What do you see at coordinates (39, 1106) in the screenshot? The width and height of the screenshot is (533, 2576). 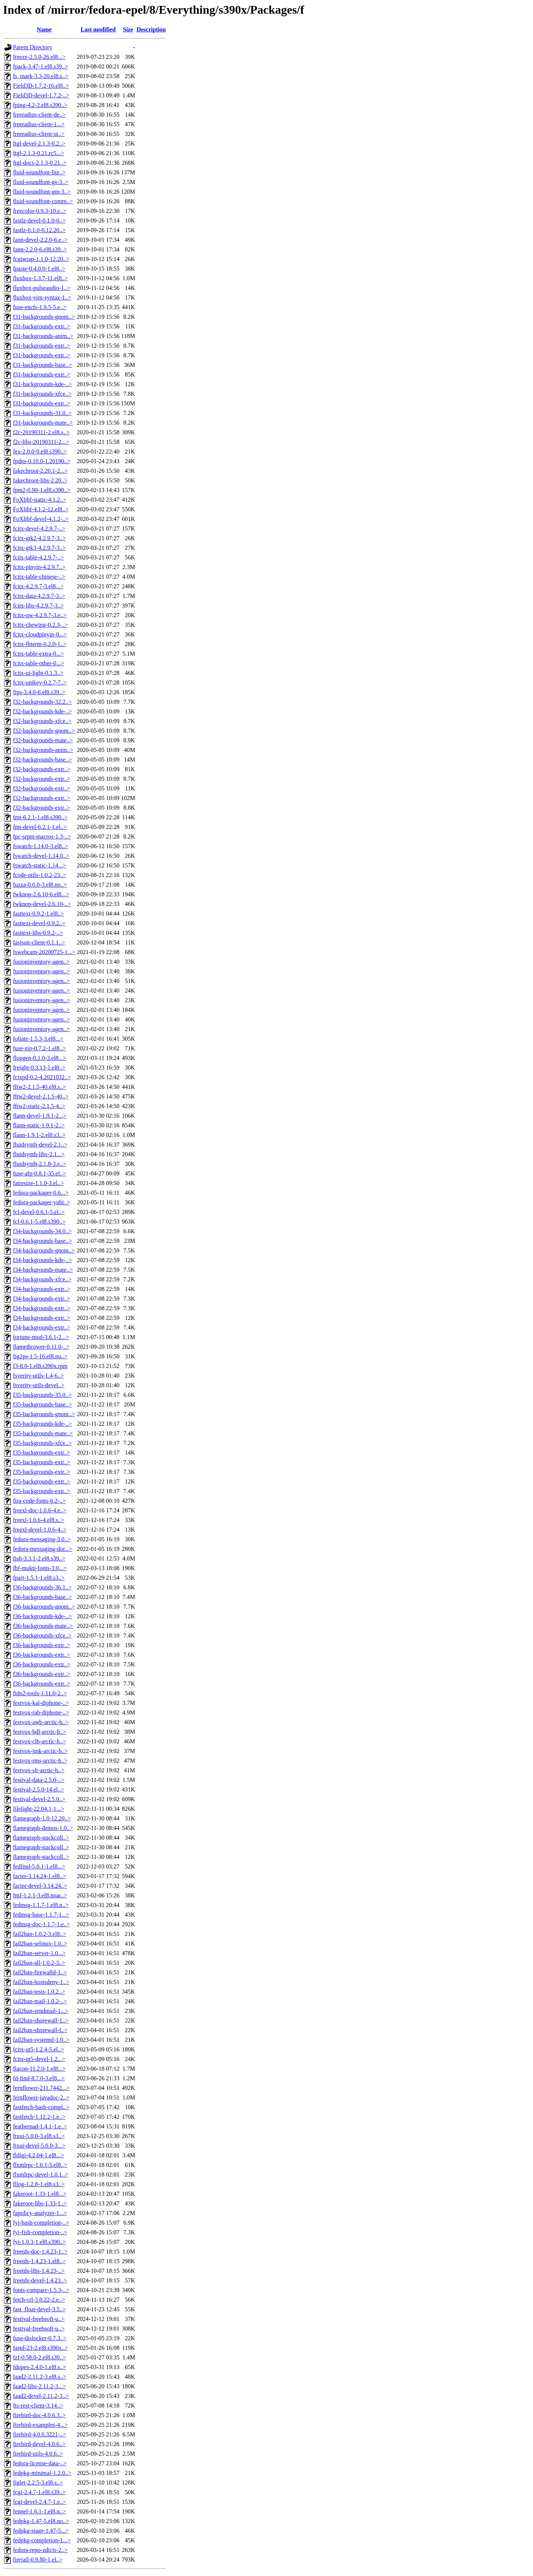 I see `fftw2-static-2.1.5-4..>` at bounding box center [39, 1106].